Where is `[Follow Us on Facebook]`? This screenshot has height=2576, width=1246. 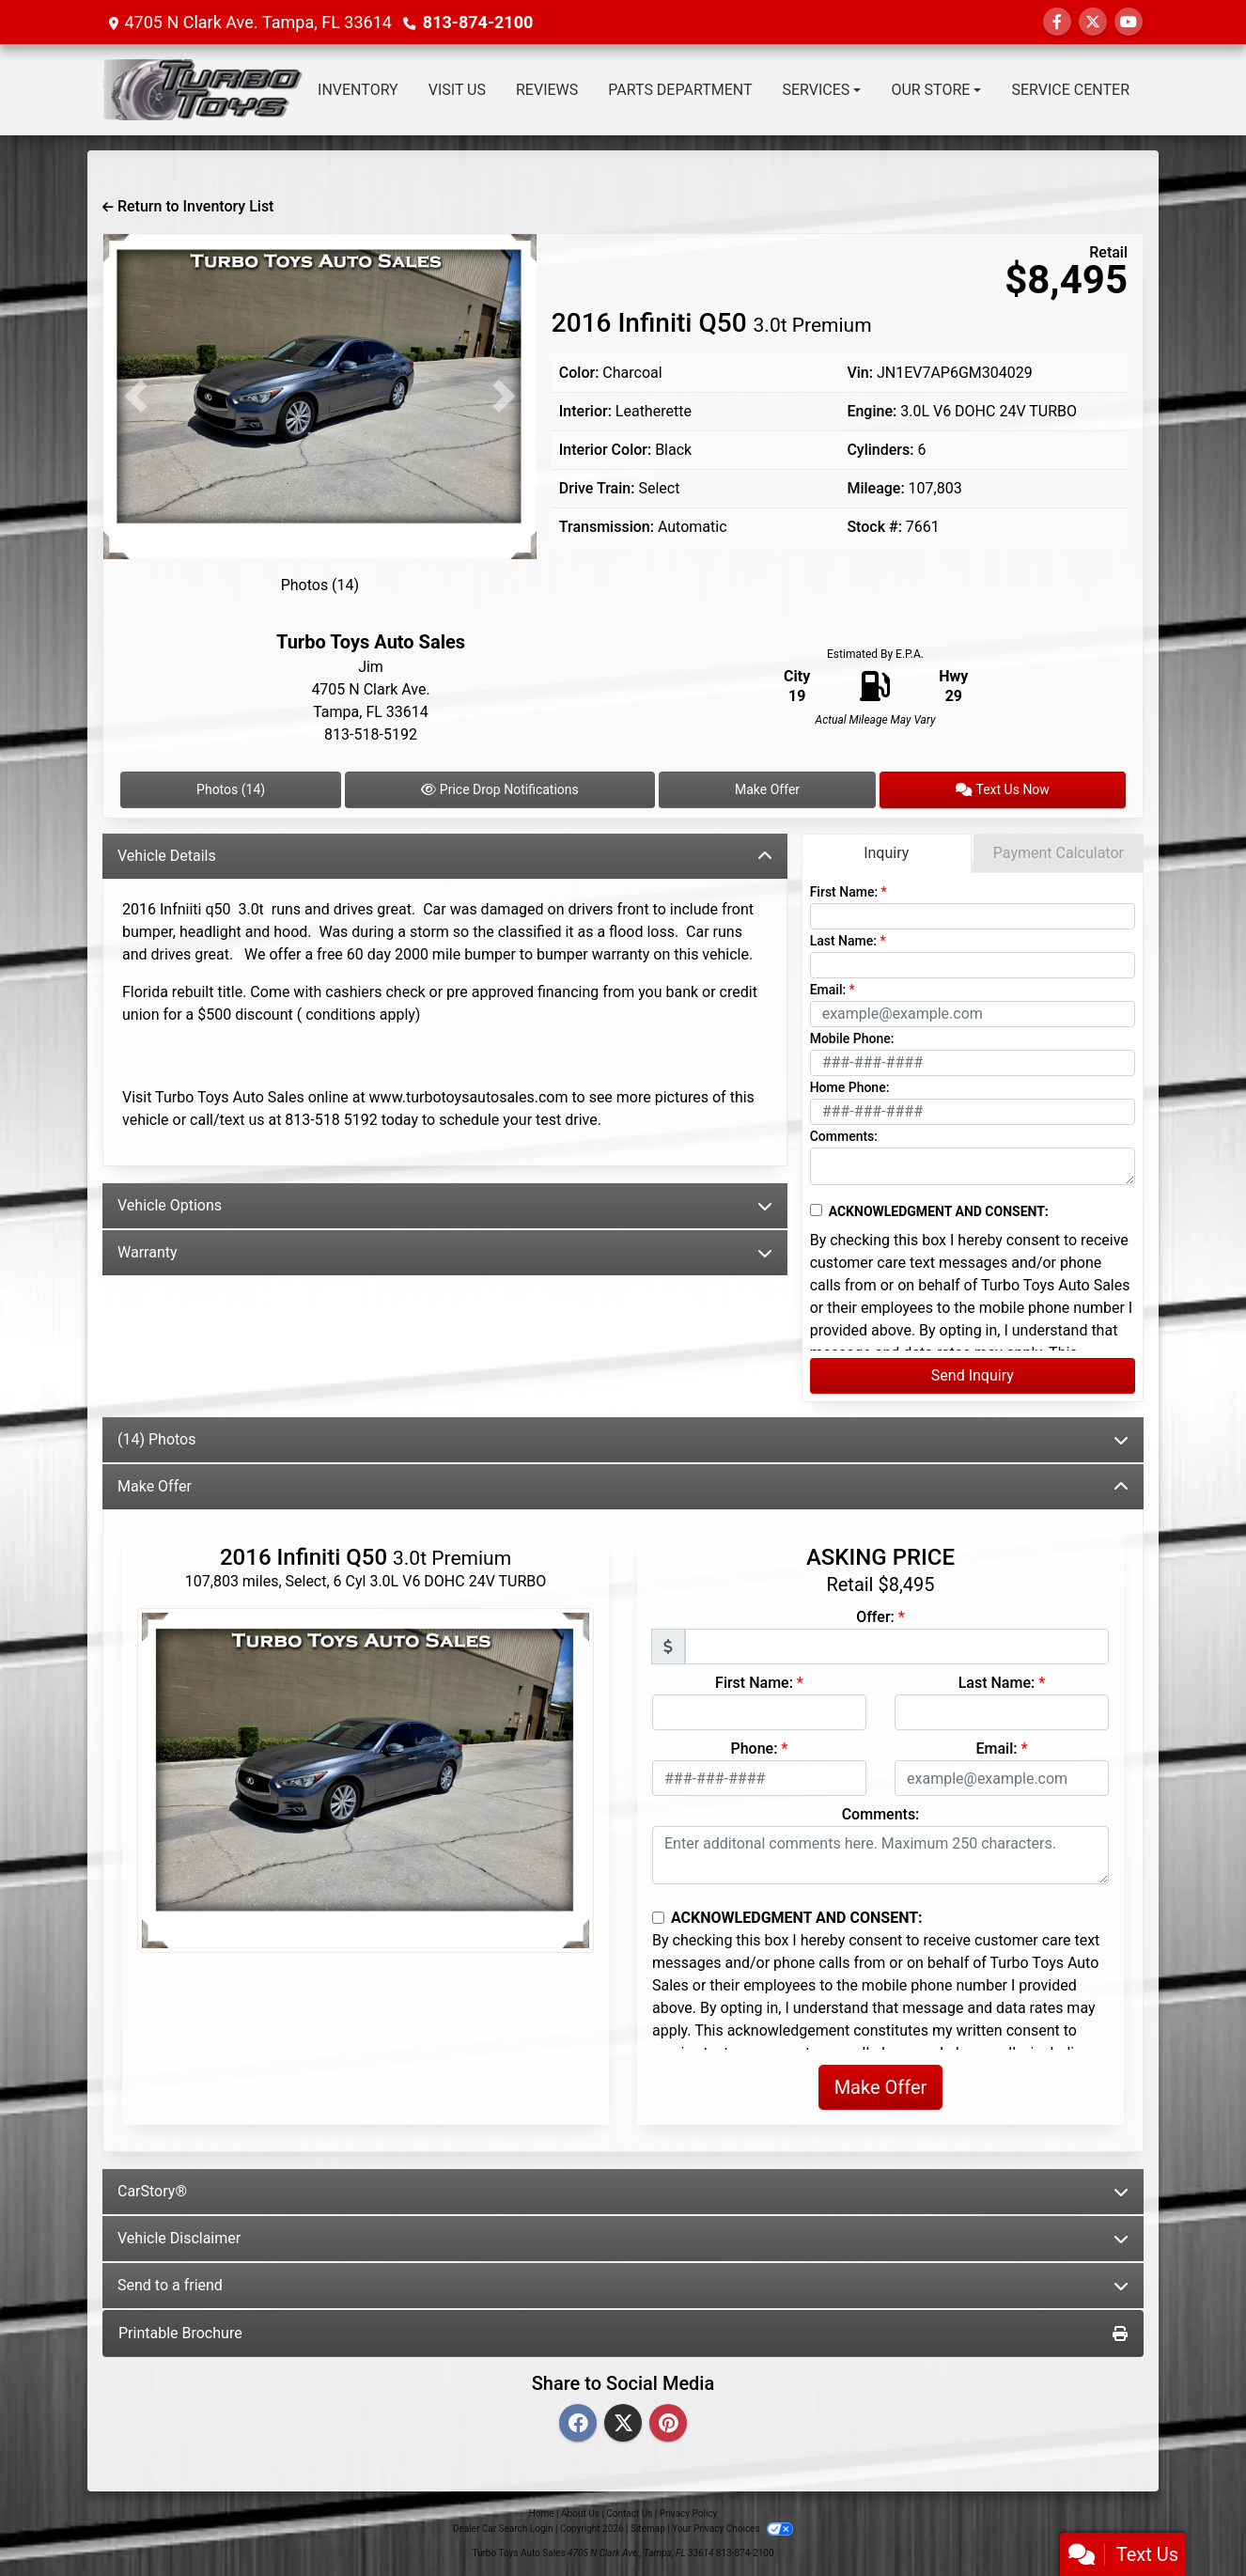
[Follow Us on Facebook] is located at coordinates (1057, 22).